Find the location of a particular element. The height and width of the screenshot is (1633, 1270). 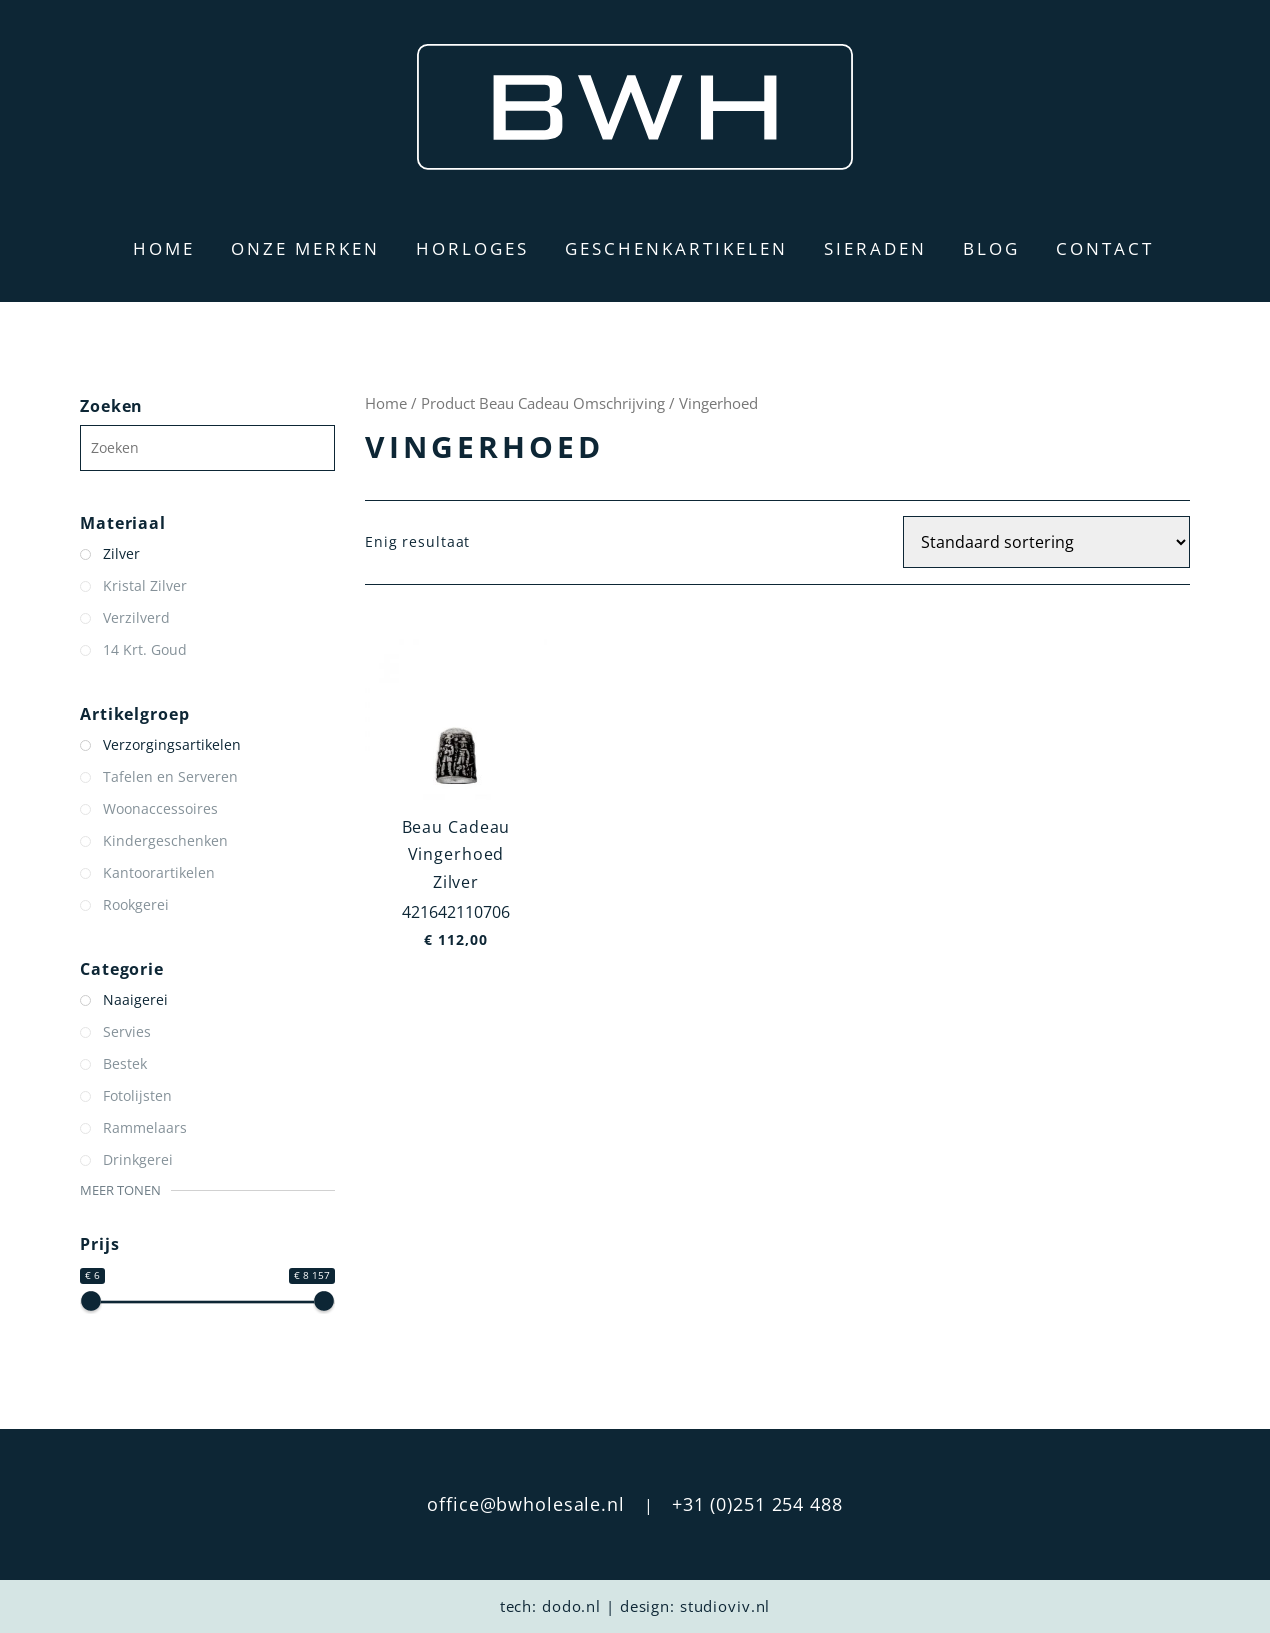

Contact is located at coordinates (1105, 248).